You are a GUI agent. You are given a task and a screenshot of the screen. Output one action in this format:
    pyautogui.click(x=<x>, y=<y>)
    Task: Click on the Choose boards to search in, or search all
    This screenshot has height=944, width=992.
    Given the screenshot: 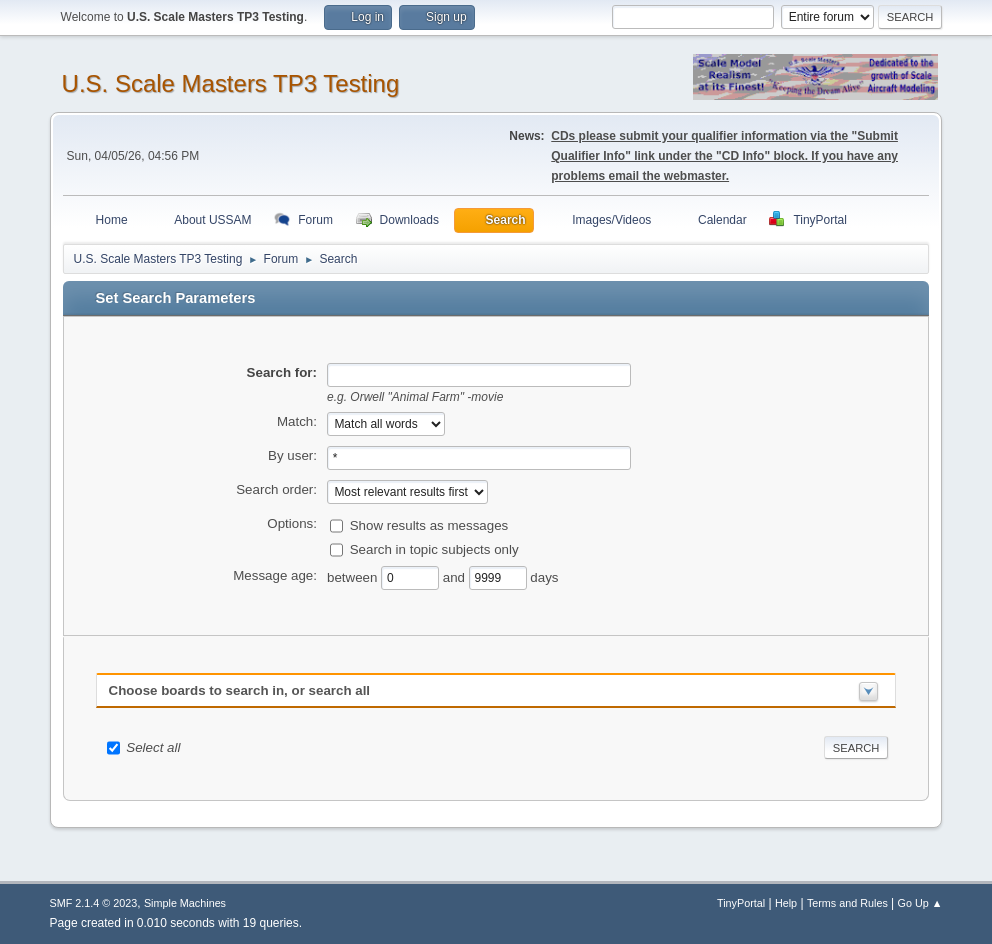 What is the action you would take?
    pyautogui.click(x=239, y=690)
    